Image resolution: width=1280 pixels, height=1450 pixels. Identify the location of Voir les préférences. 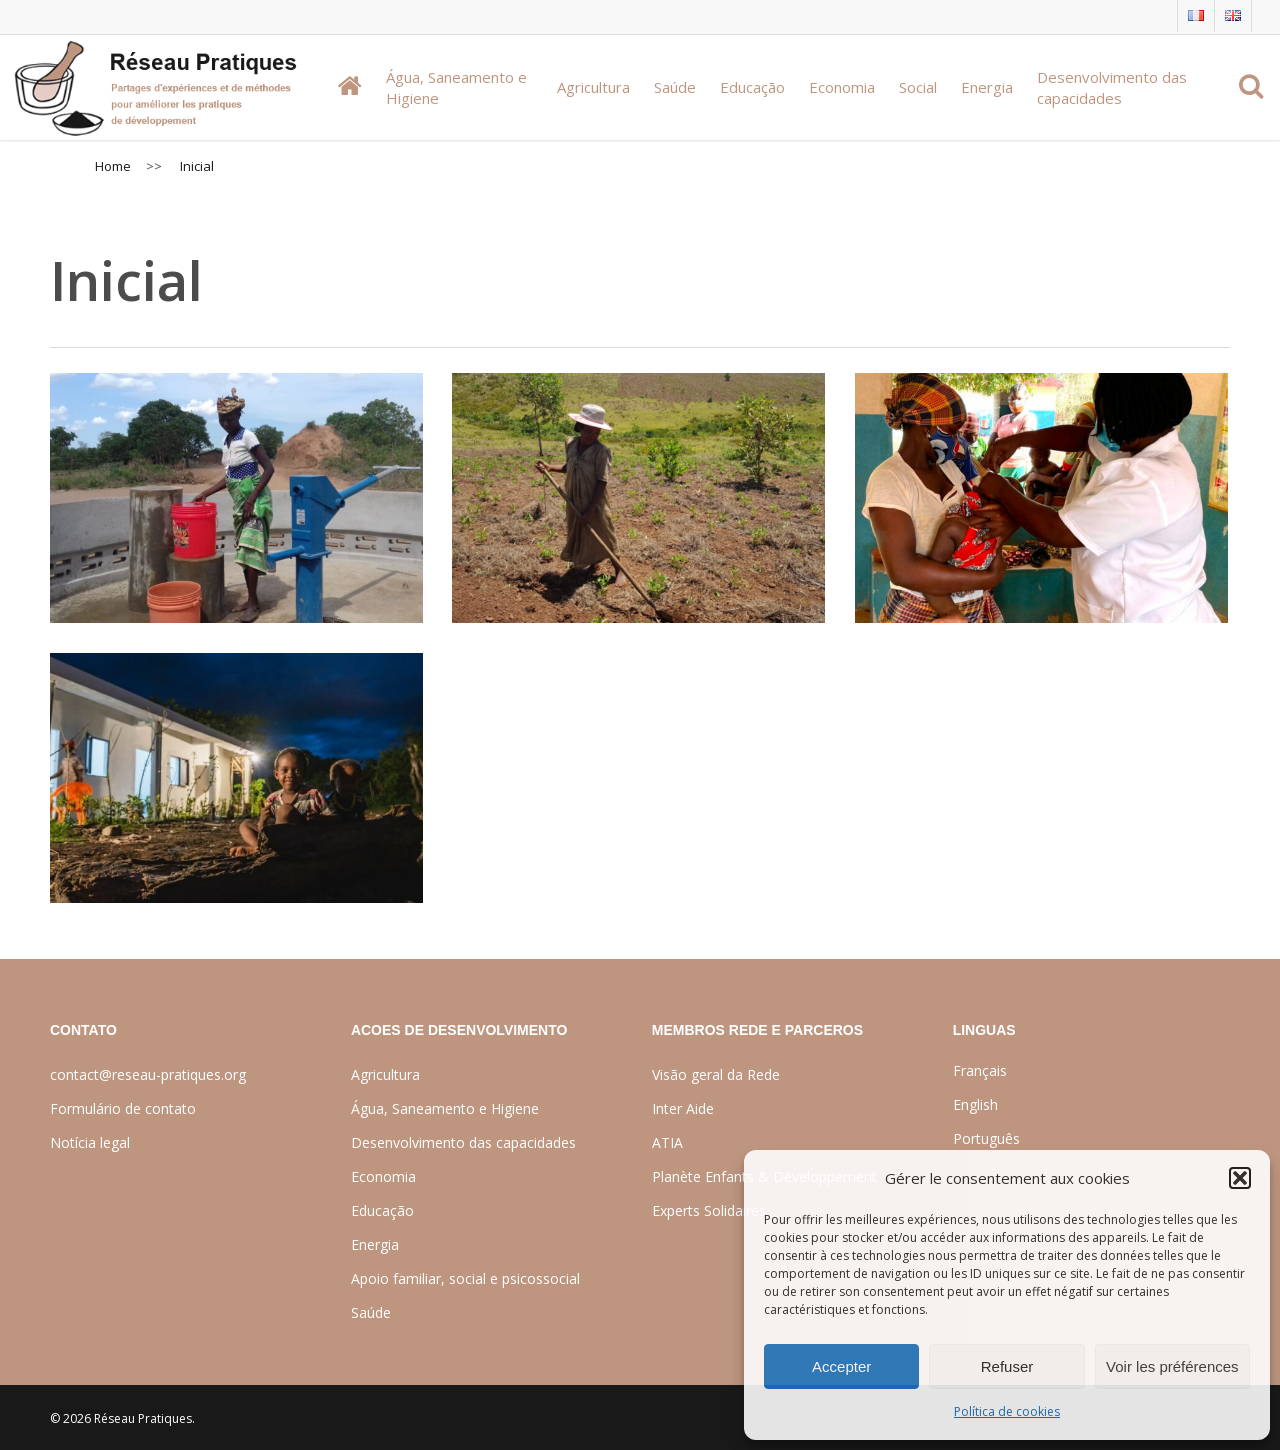
(1172, 1366).